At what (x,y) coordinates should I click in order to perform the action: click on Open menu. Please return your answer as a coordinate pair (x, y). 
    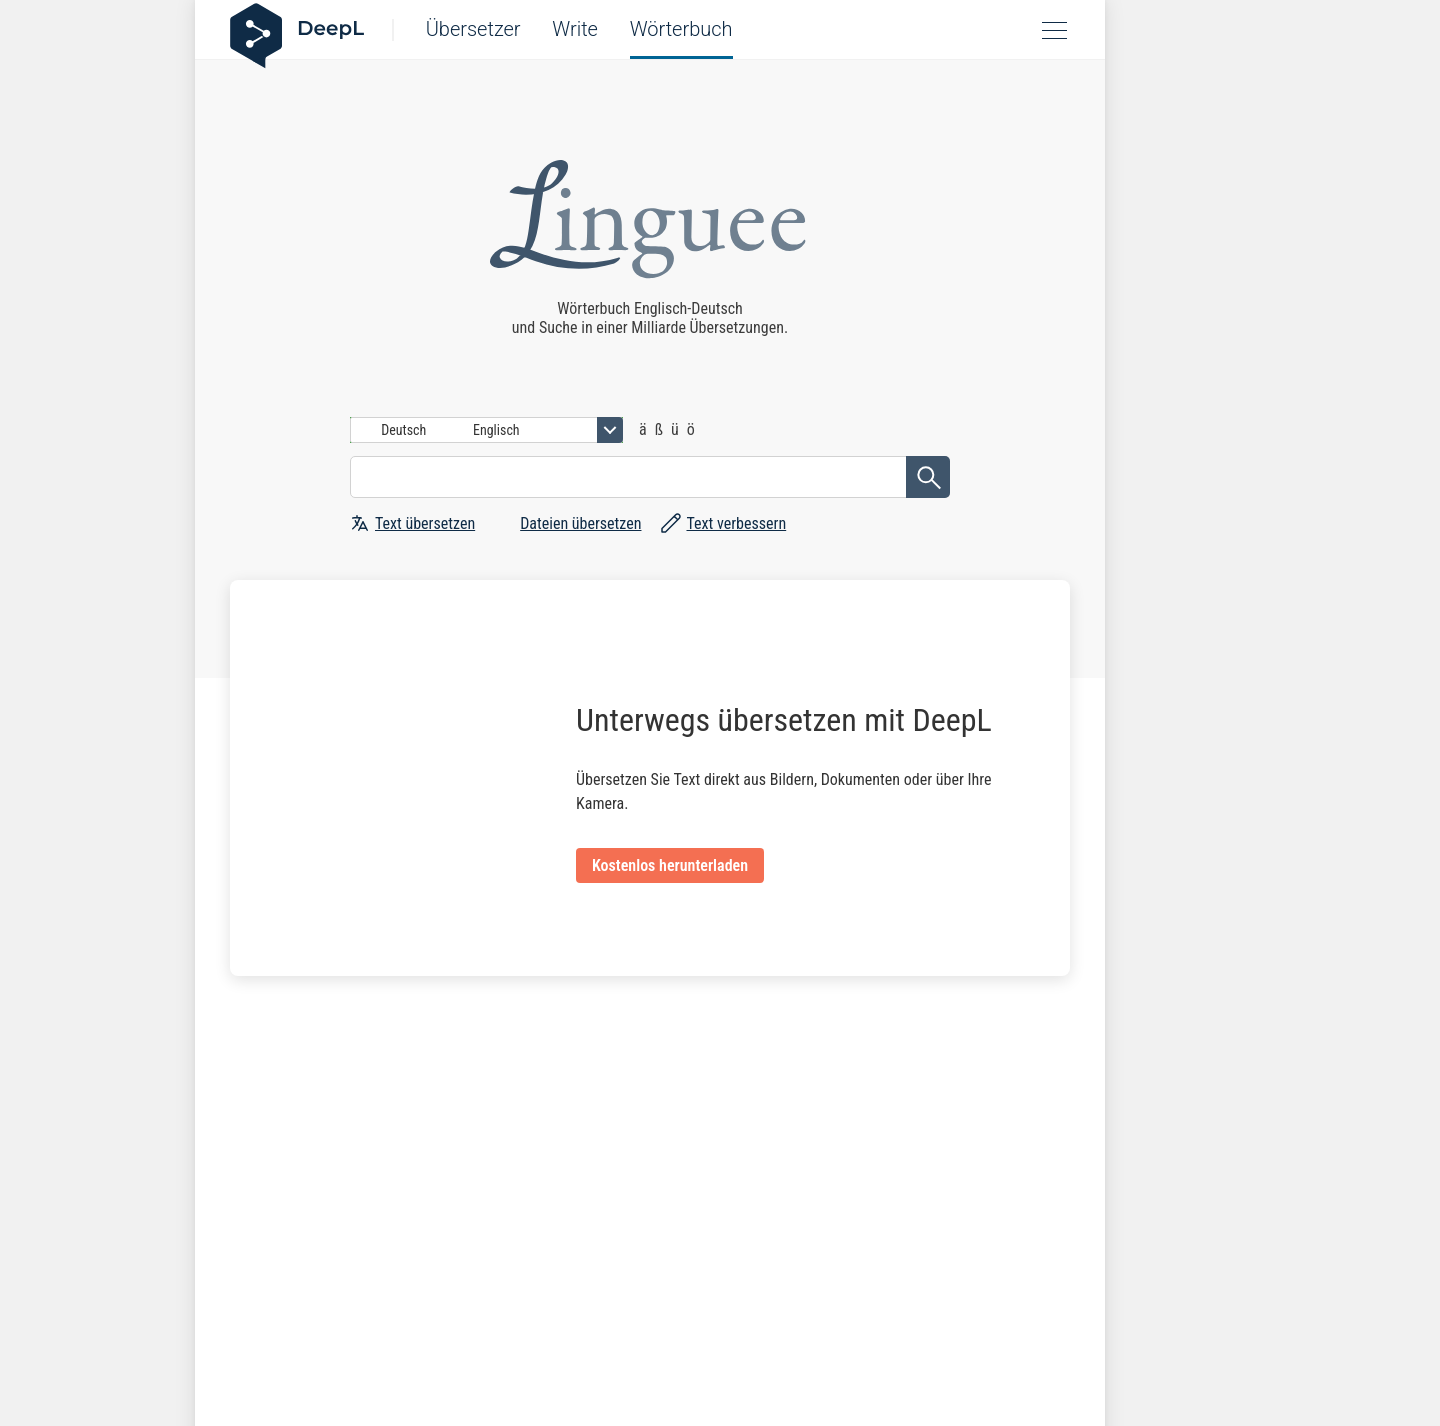
    Looking at the image, I should click on (1056, 30).